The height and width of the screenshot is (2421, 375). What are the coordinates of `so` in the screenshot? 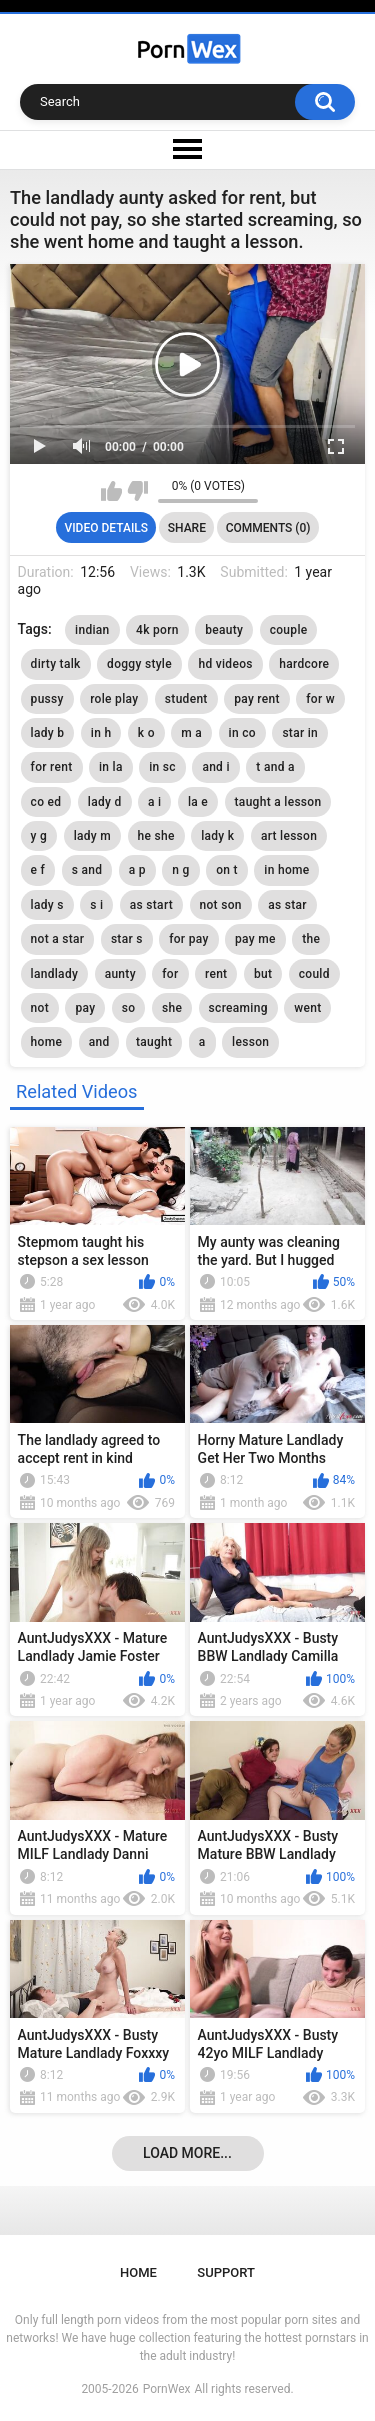 It's located at (129, 1008).